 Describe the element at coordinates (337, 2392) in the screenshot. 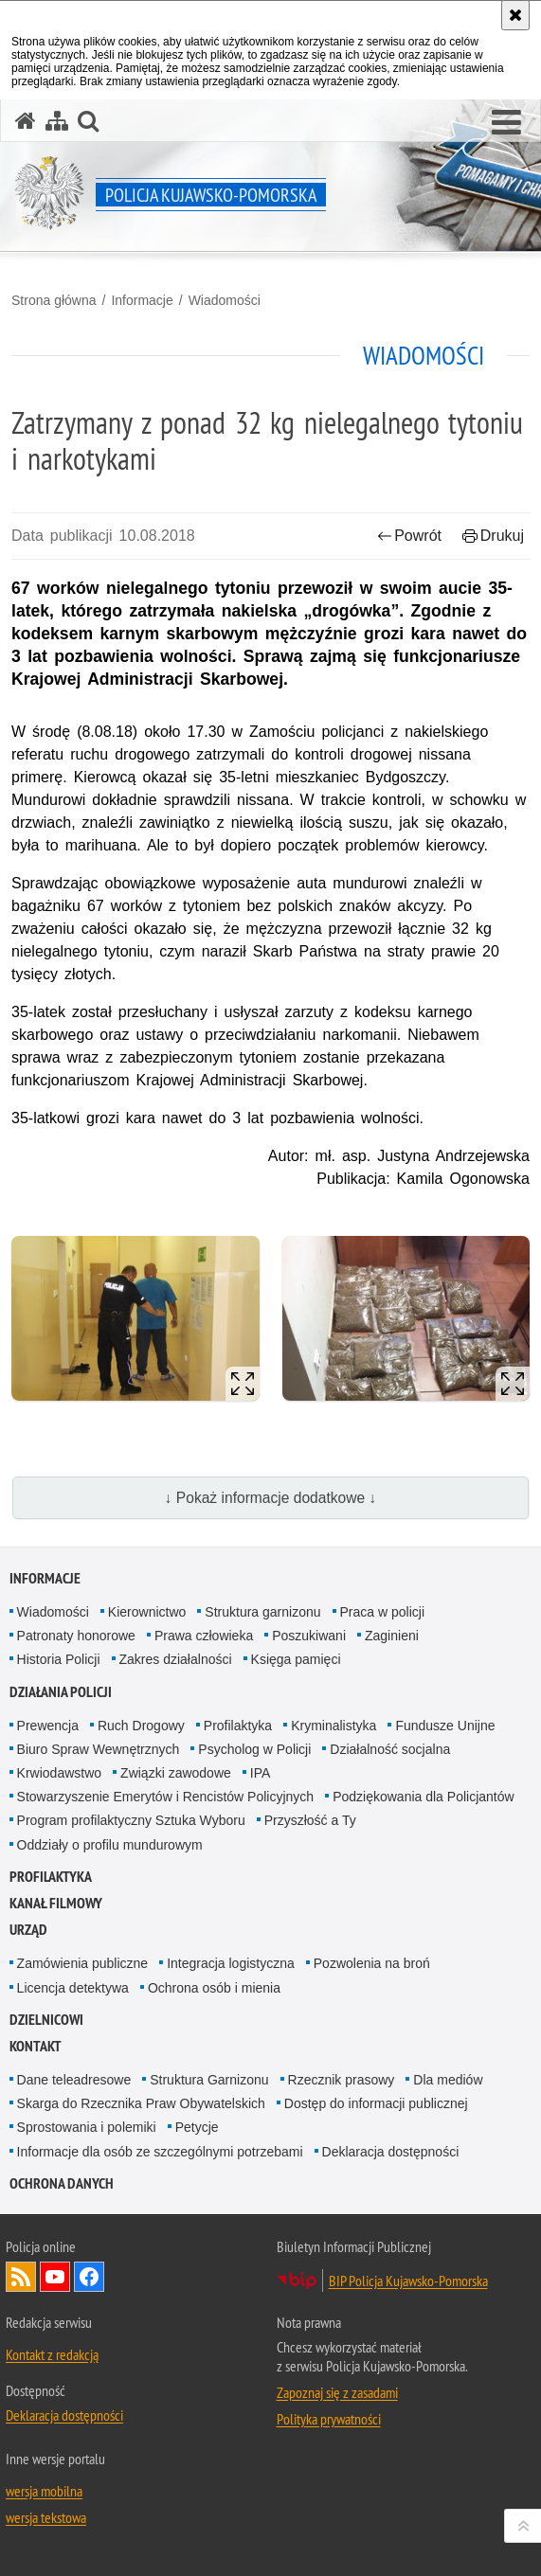

I see `Zapoznaj się z zasadami` at that location.